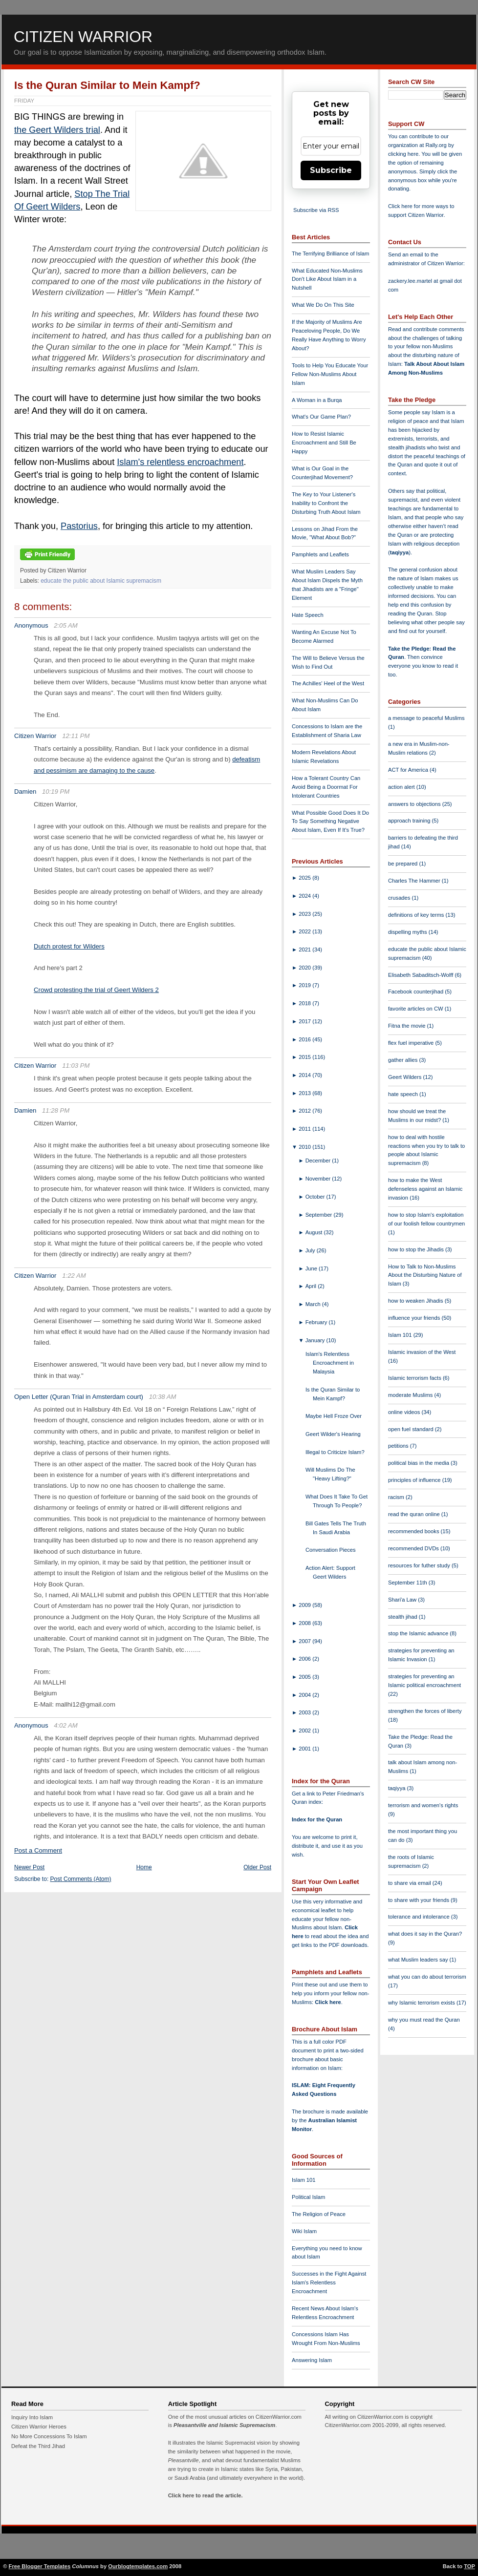 This screenshot has width=478, height=2576. I want to click on Islamic invasion of the West, so click(422, 1352).